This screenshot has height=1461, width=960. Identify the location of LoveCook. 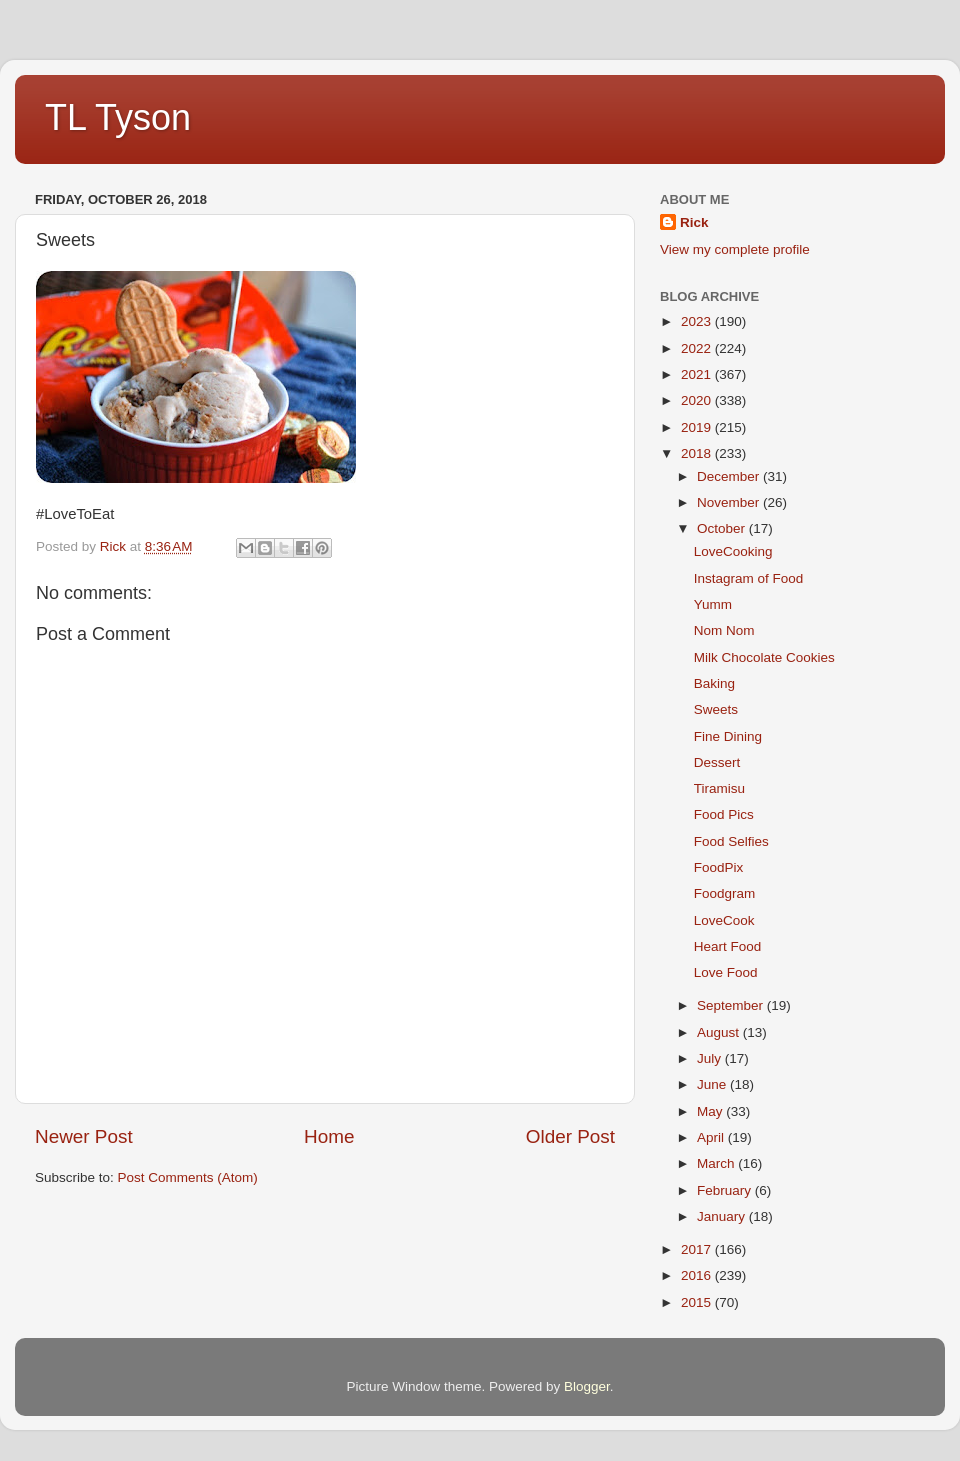
(724, 920).